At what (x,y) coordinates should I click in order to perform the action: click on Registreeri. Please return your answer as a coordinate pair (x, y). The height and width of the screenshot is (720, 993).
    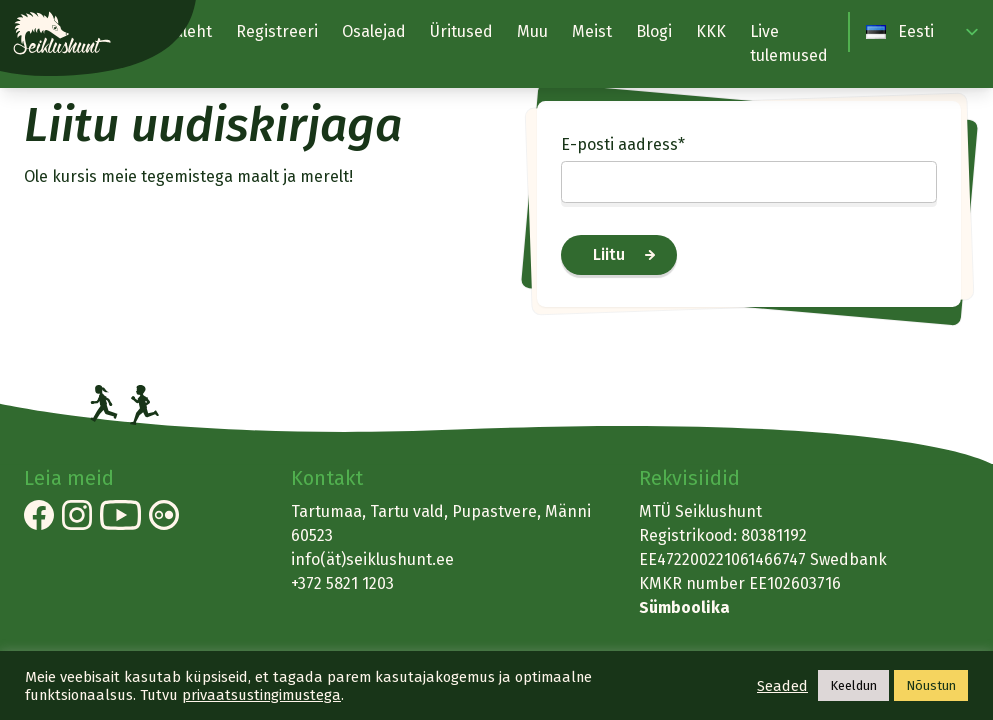
    Looking at the image, I should click on (277, 31).